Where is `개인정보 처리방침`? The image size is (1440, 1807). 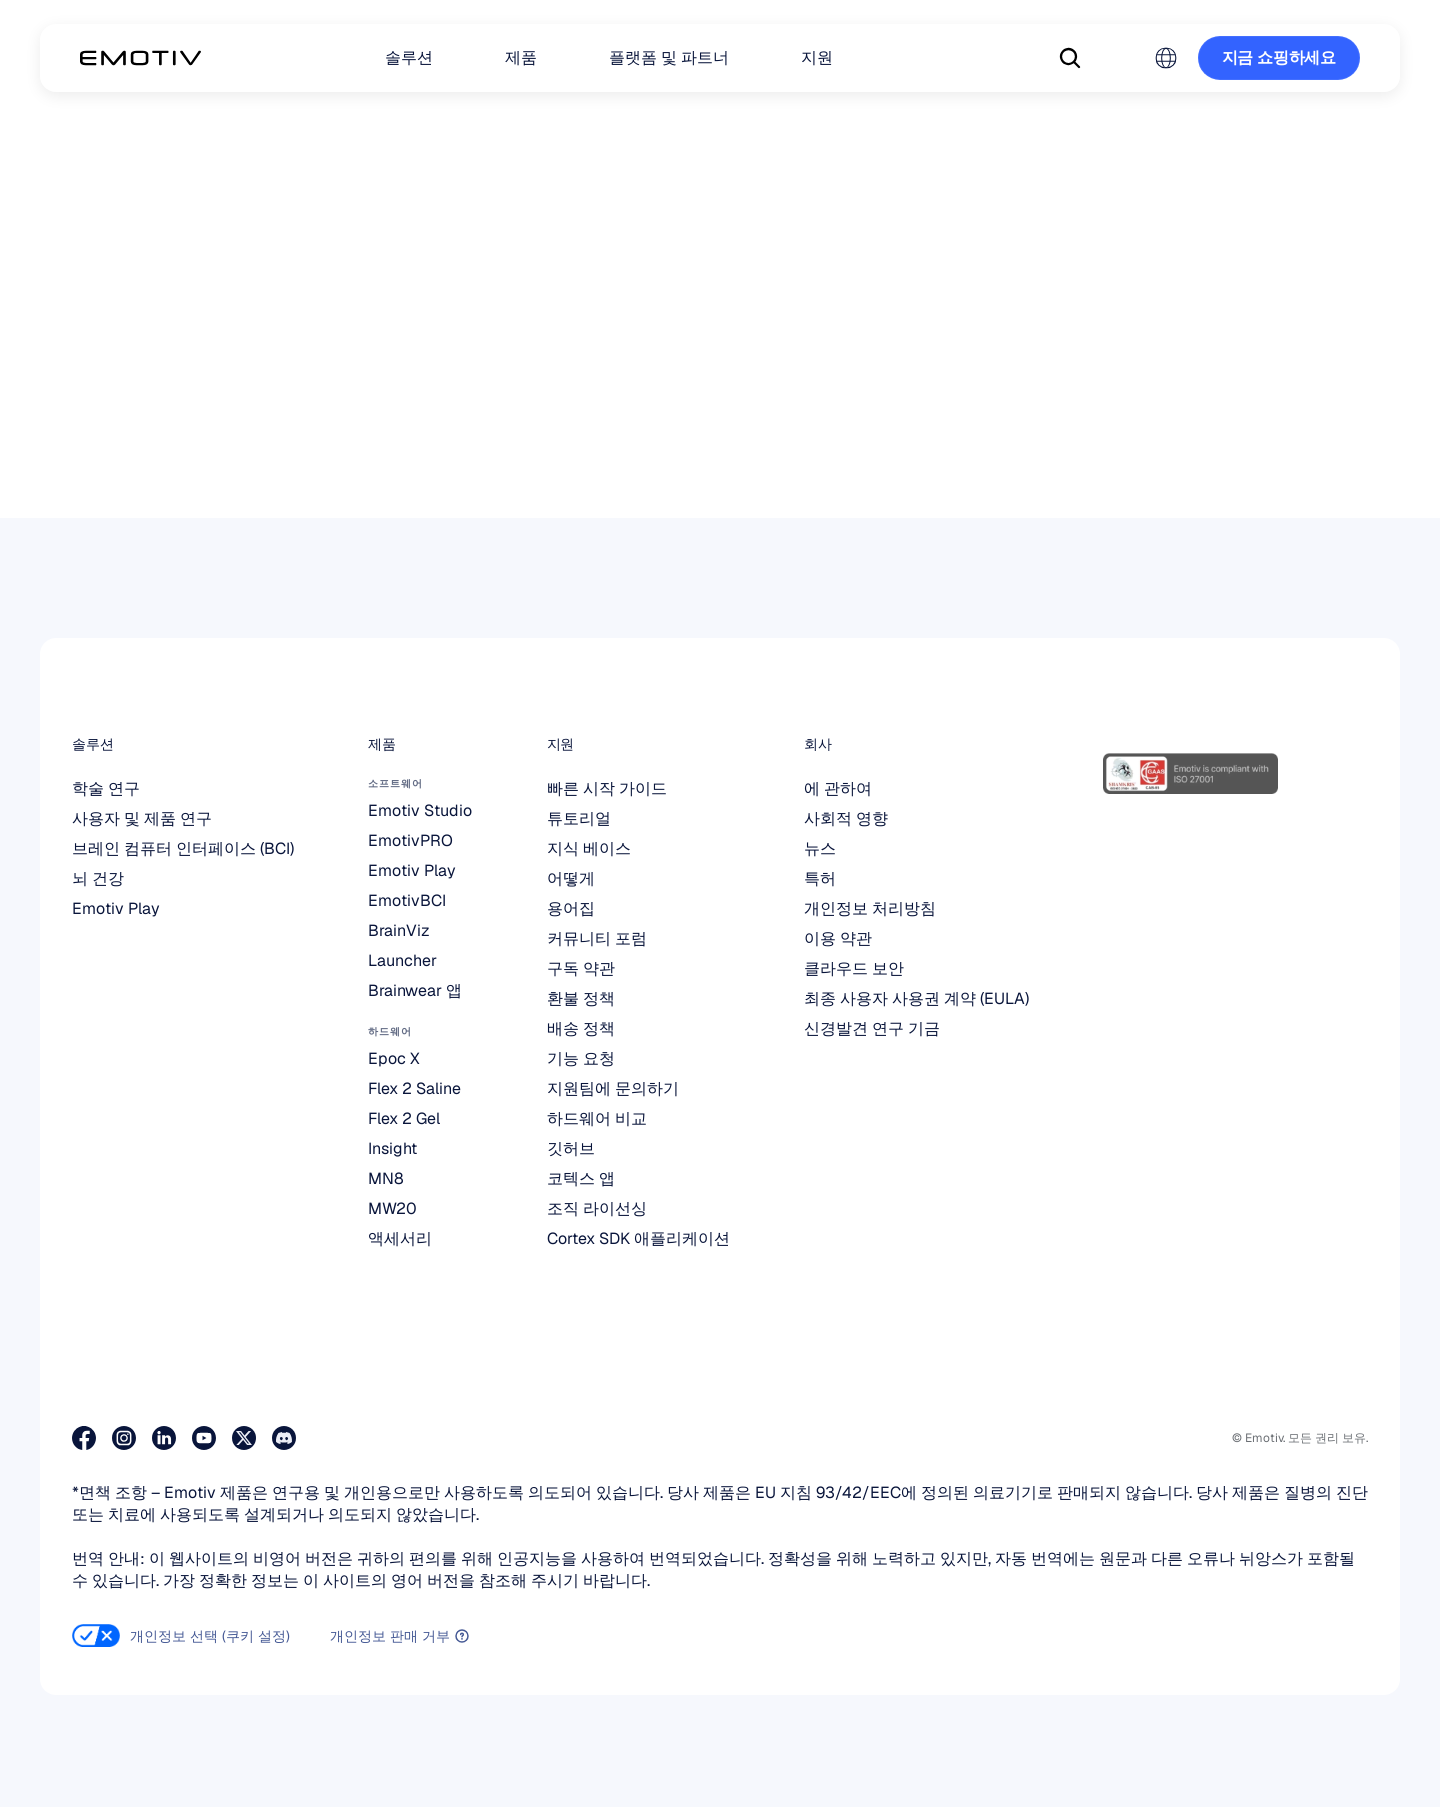
개인정보 처리방침 is located at coordinates (870, 908).